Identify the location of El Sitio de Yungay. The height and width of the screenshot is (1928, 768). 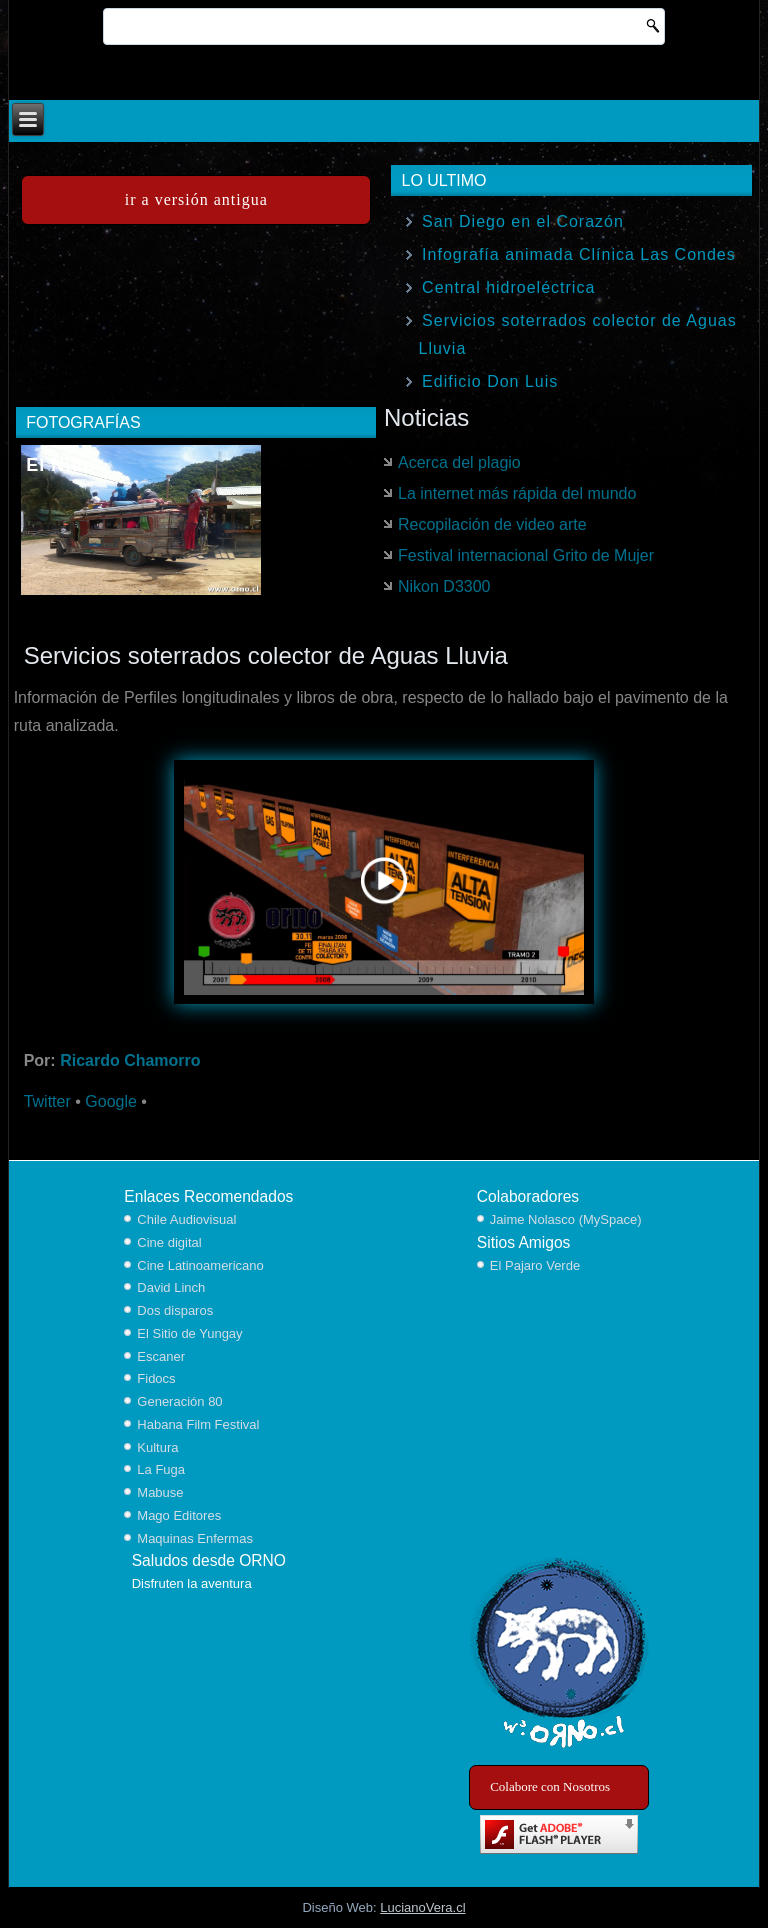
(189, 1333).